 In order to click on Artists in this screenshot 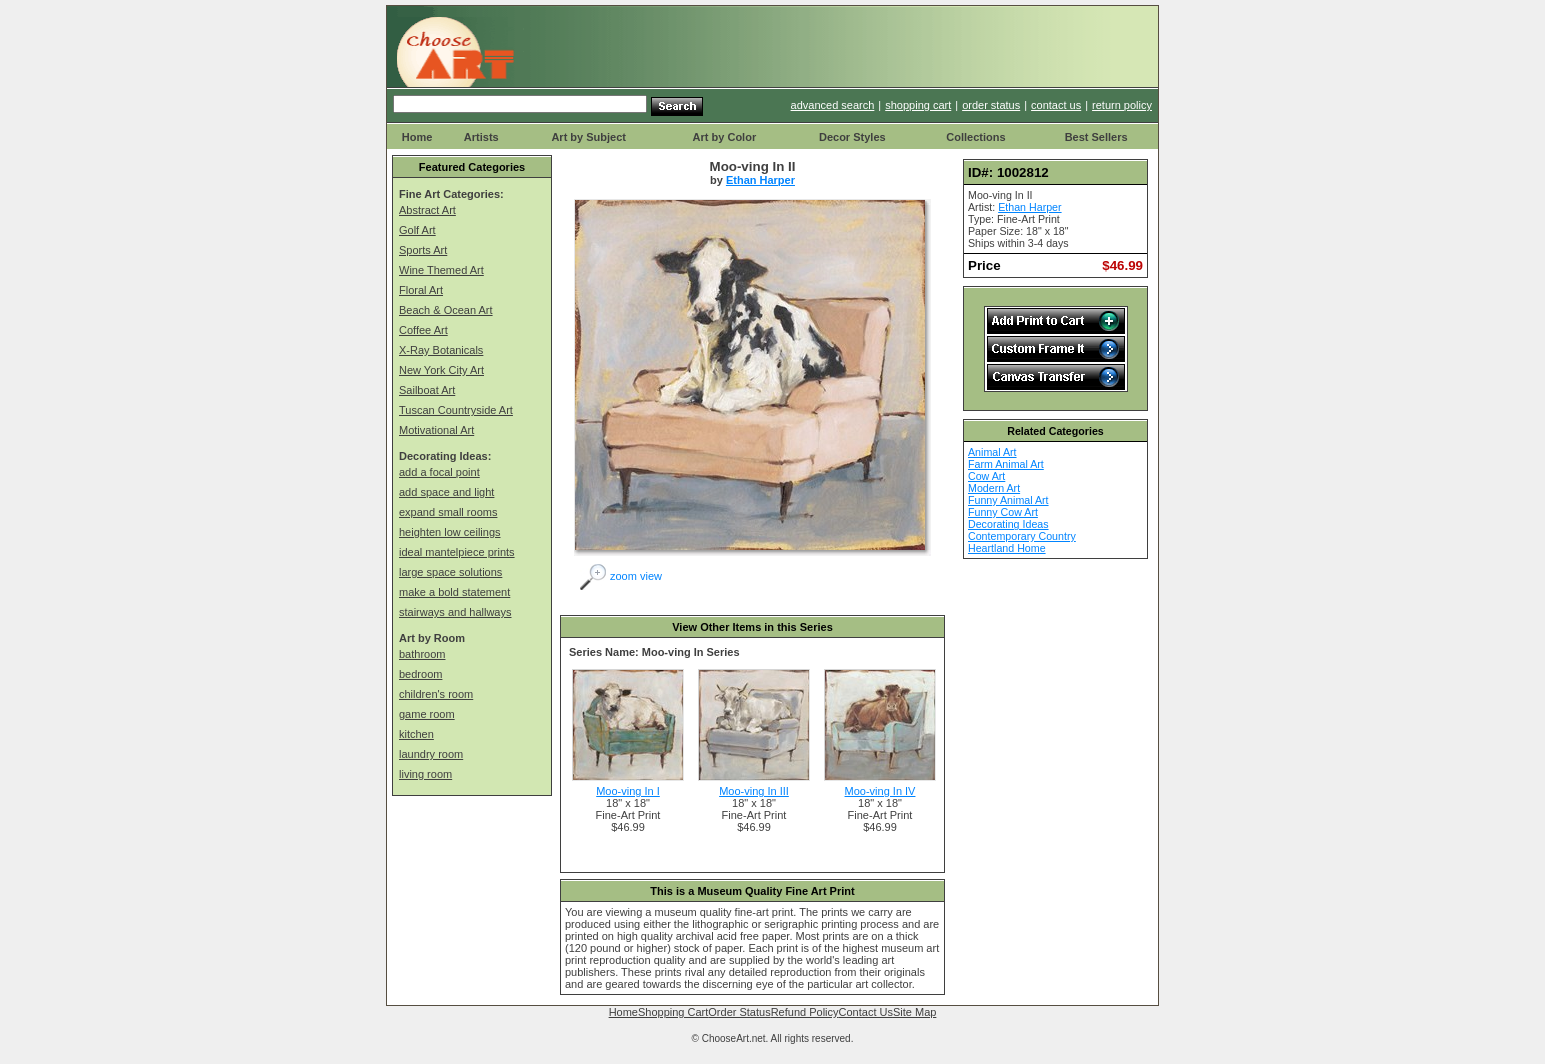, I will do `click(481, 137)`.